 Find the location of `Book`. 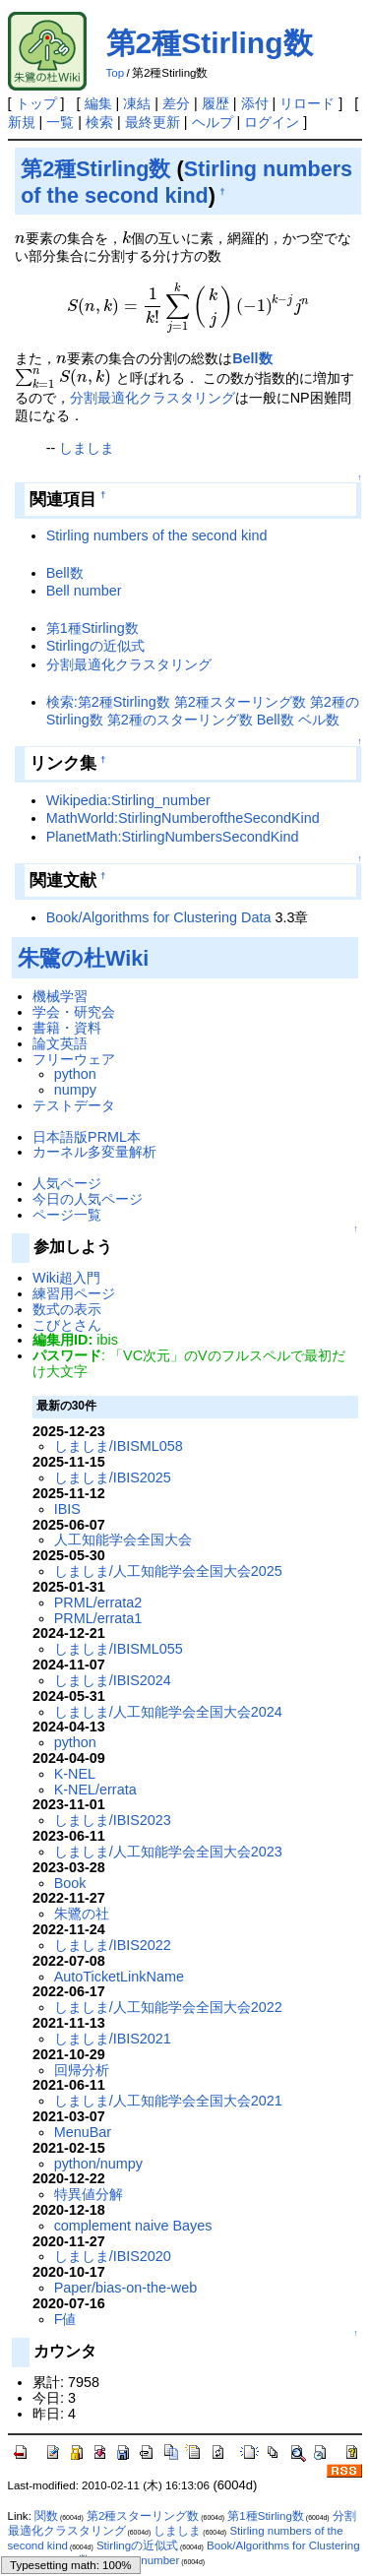

Book is located at coordinates (70, 1883).